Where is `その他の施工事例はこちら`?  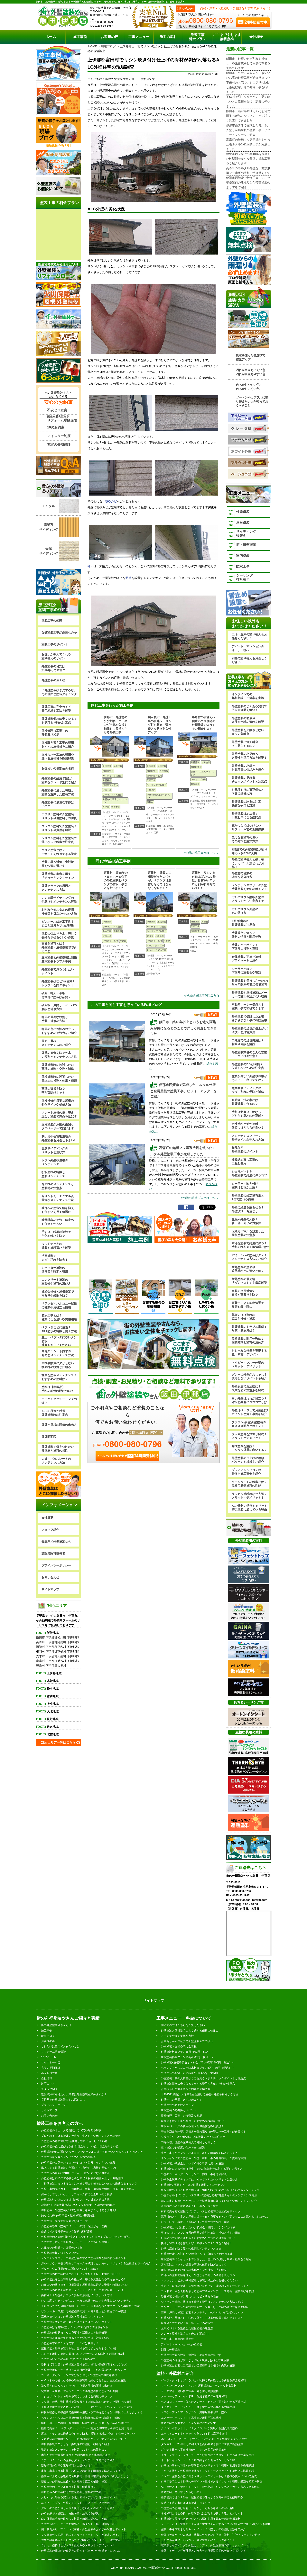
その他の施工事例はこちら is located at coordinates (200, 852).